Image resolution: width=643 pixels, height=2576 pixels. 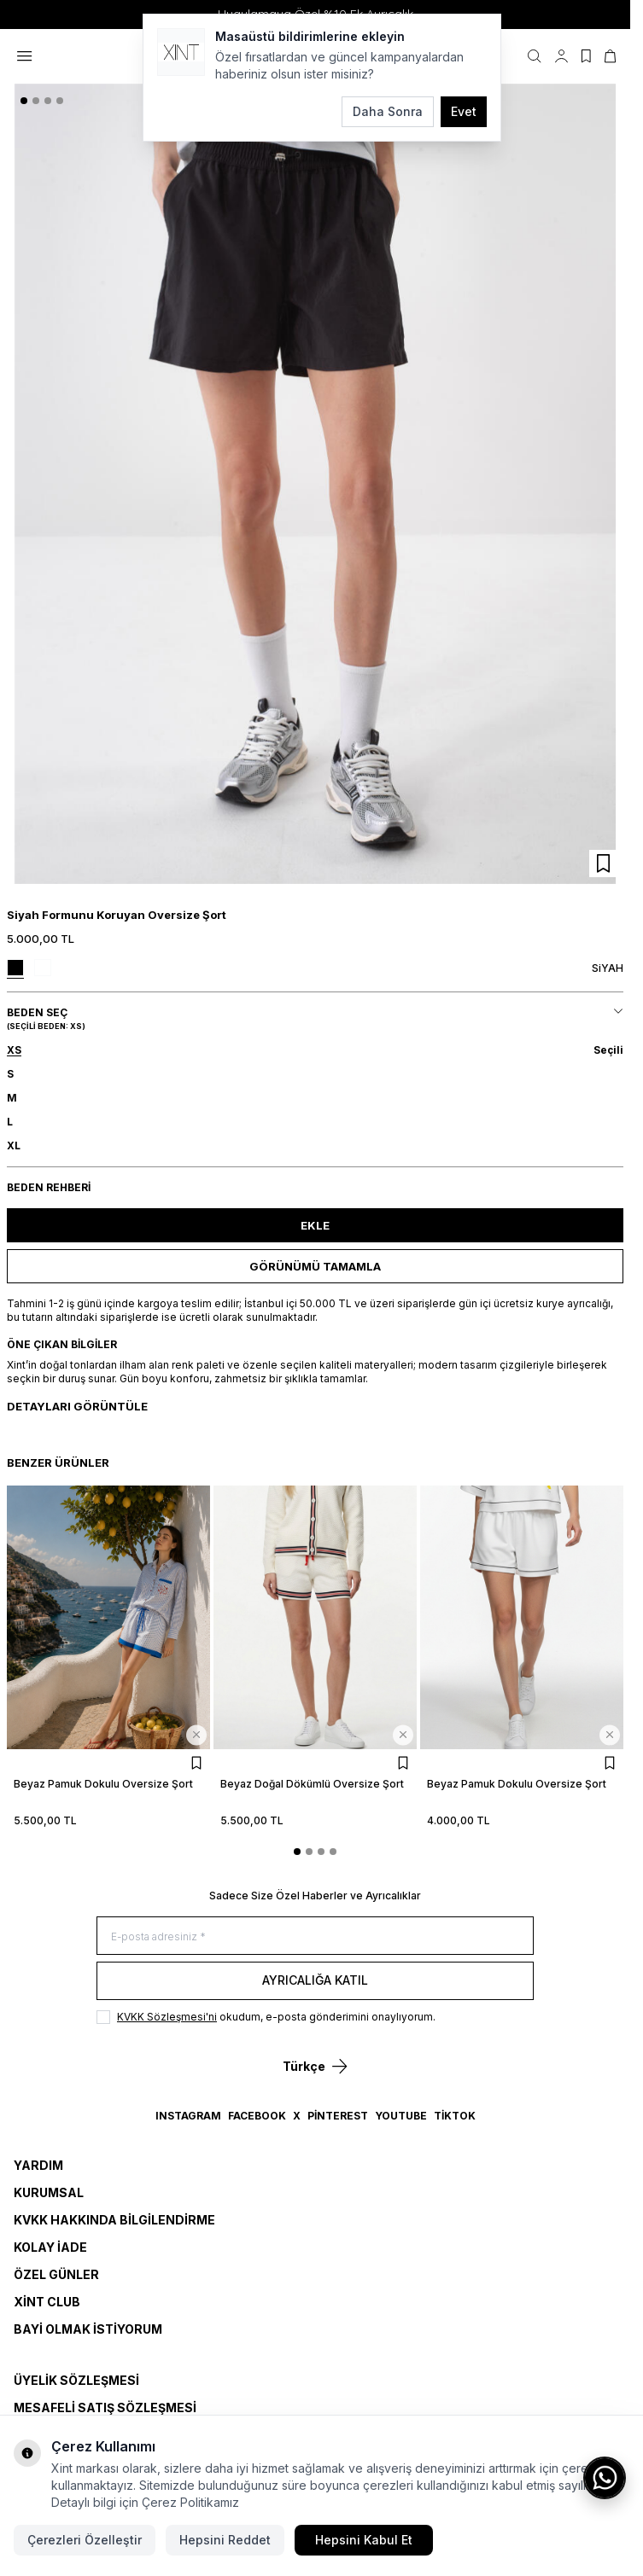 What do you see at coordinates (315, 1935) in the screenshot?
I see `[E-posta adresiniz]` at bounding box center [315, 1935].